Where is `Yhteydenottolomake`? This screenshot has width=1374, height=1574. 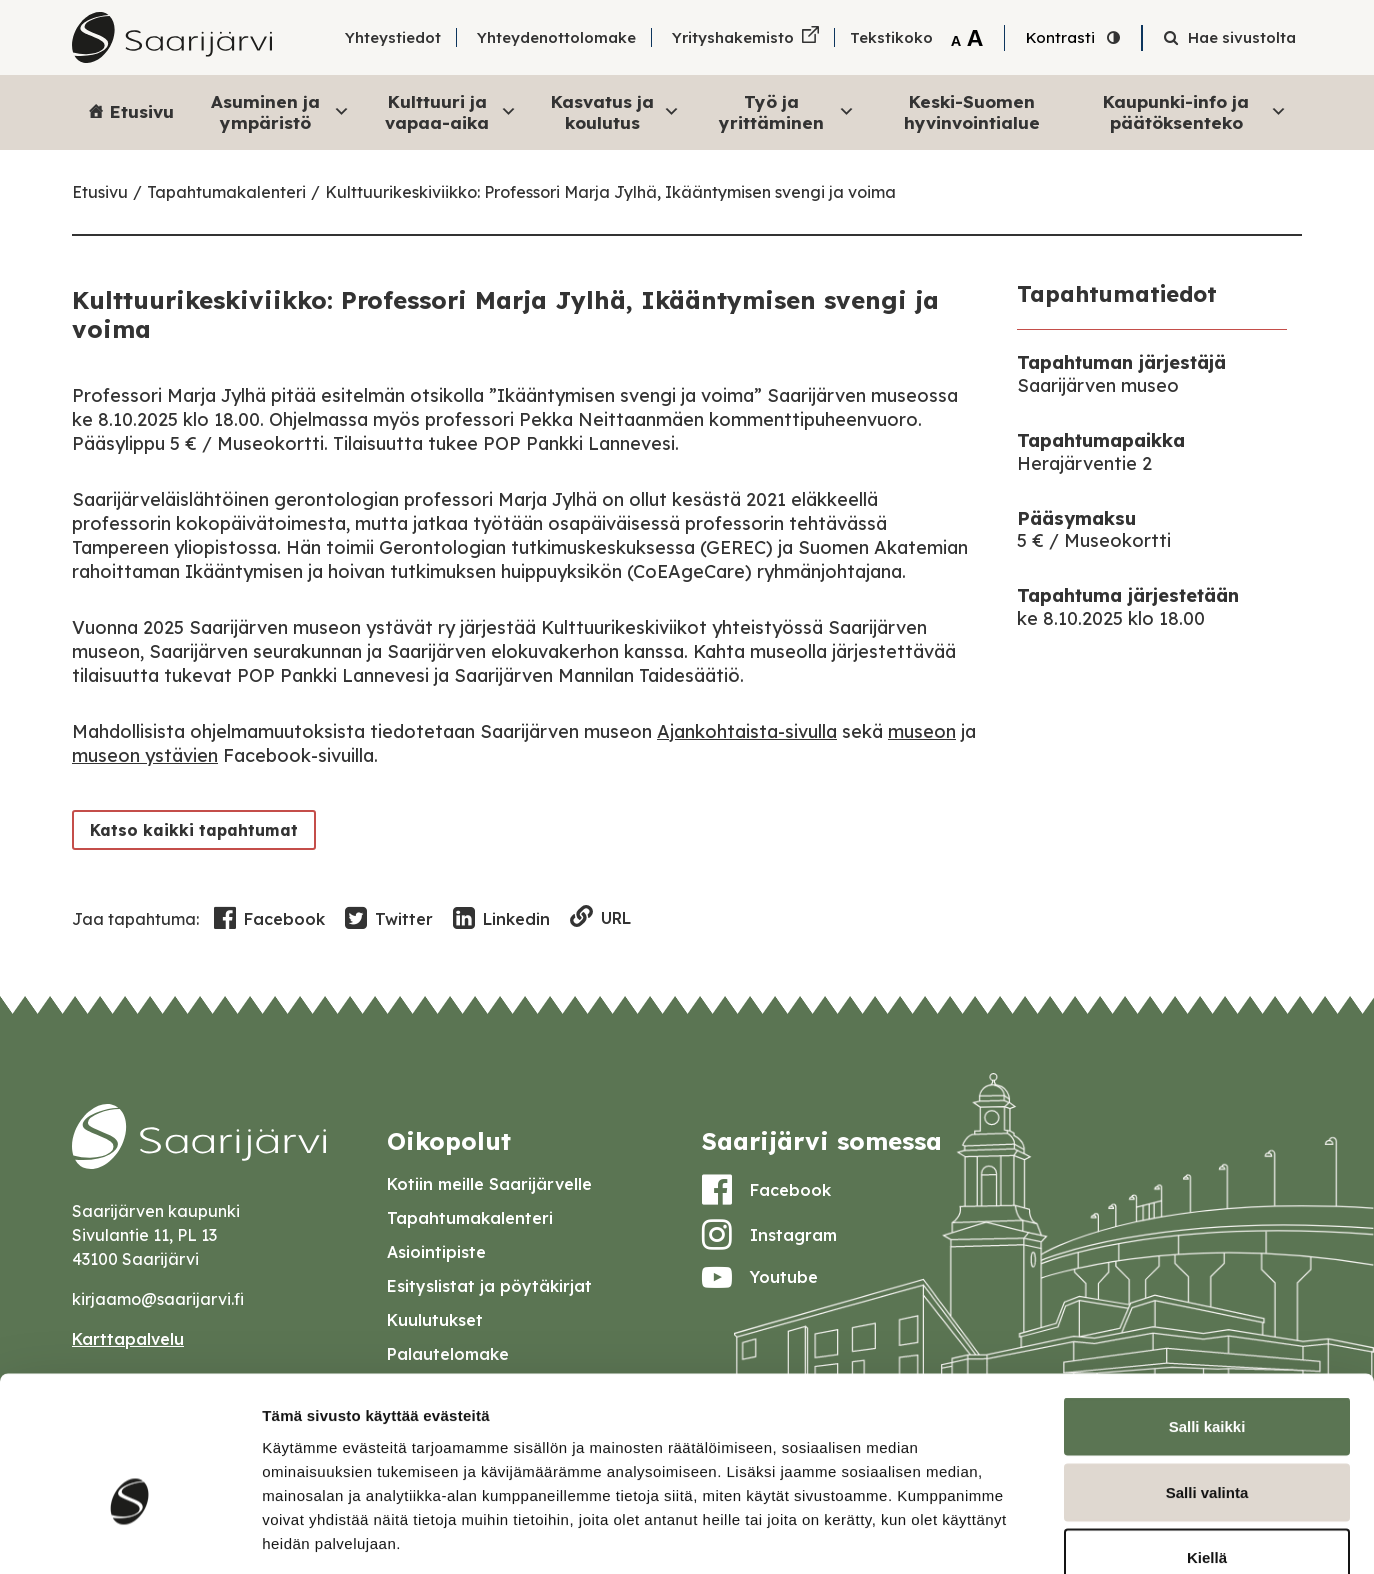 Yhteydenottolomake is located at coordinates (556, 37).